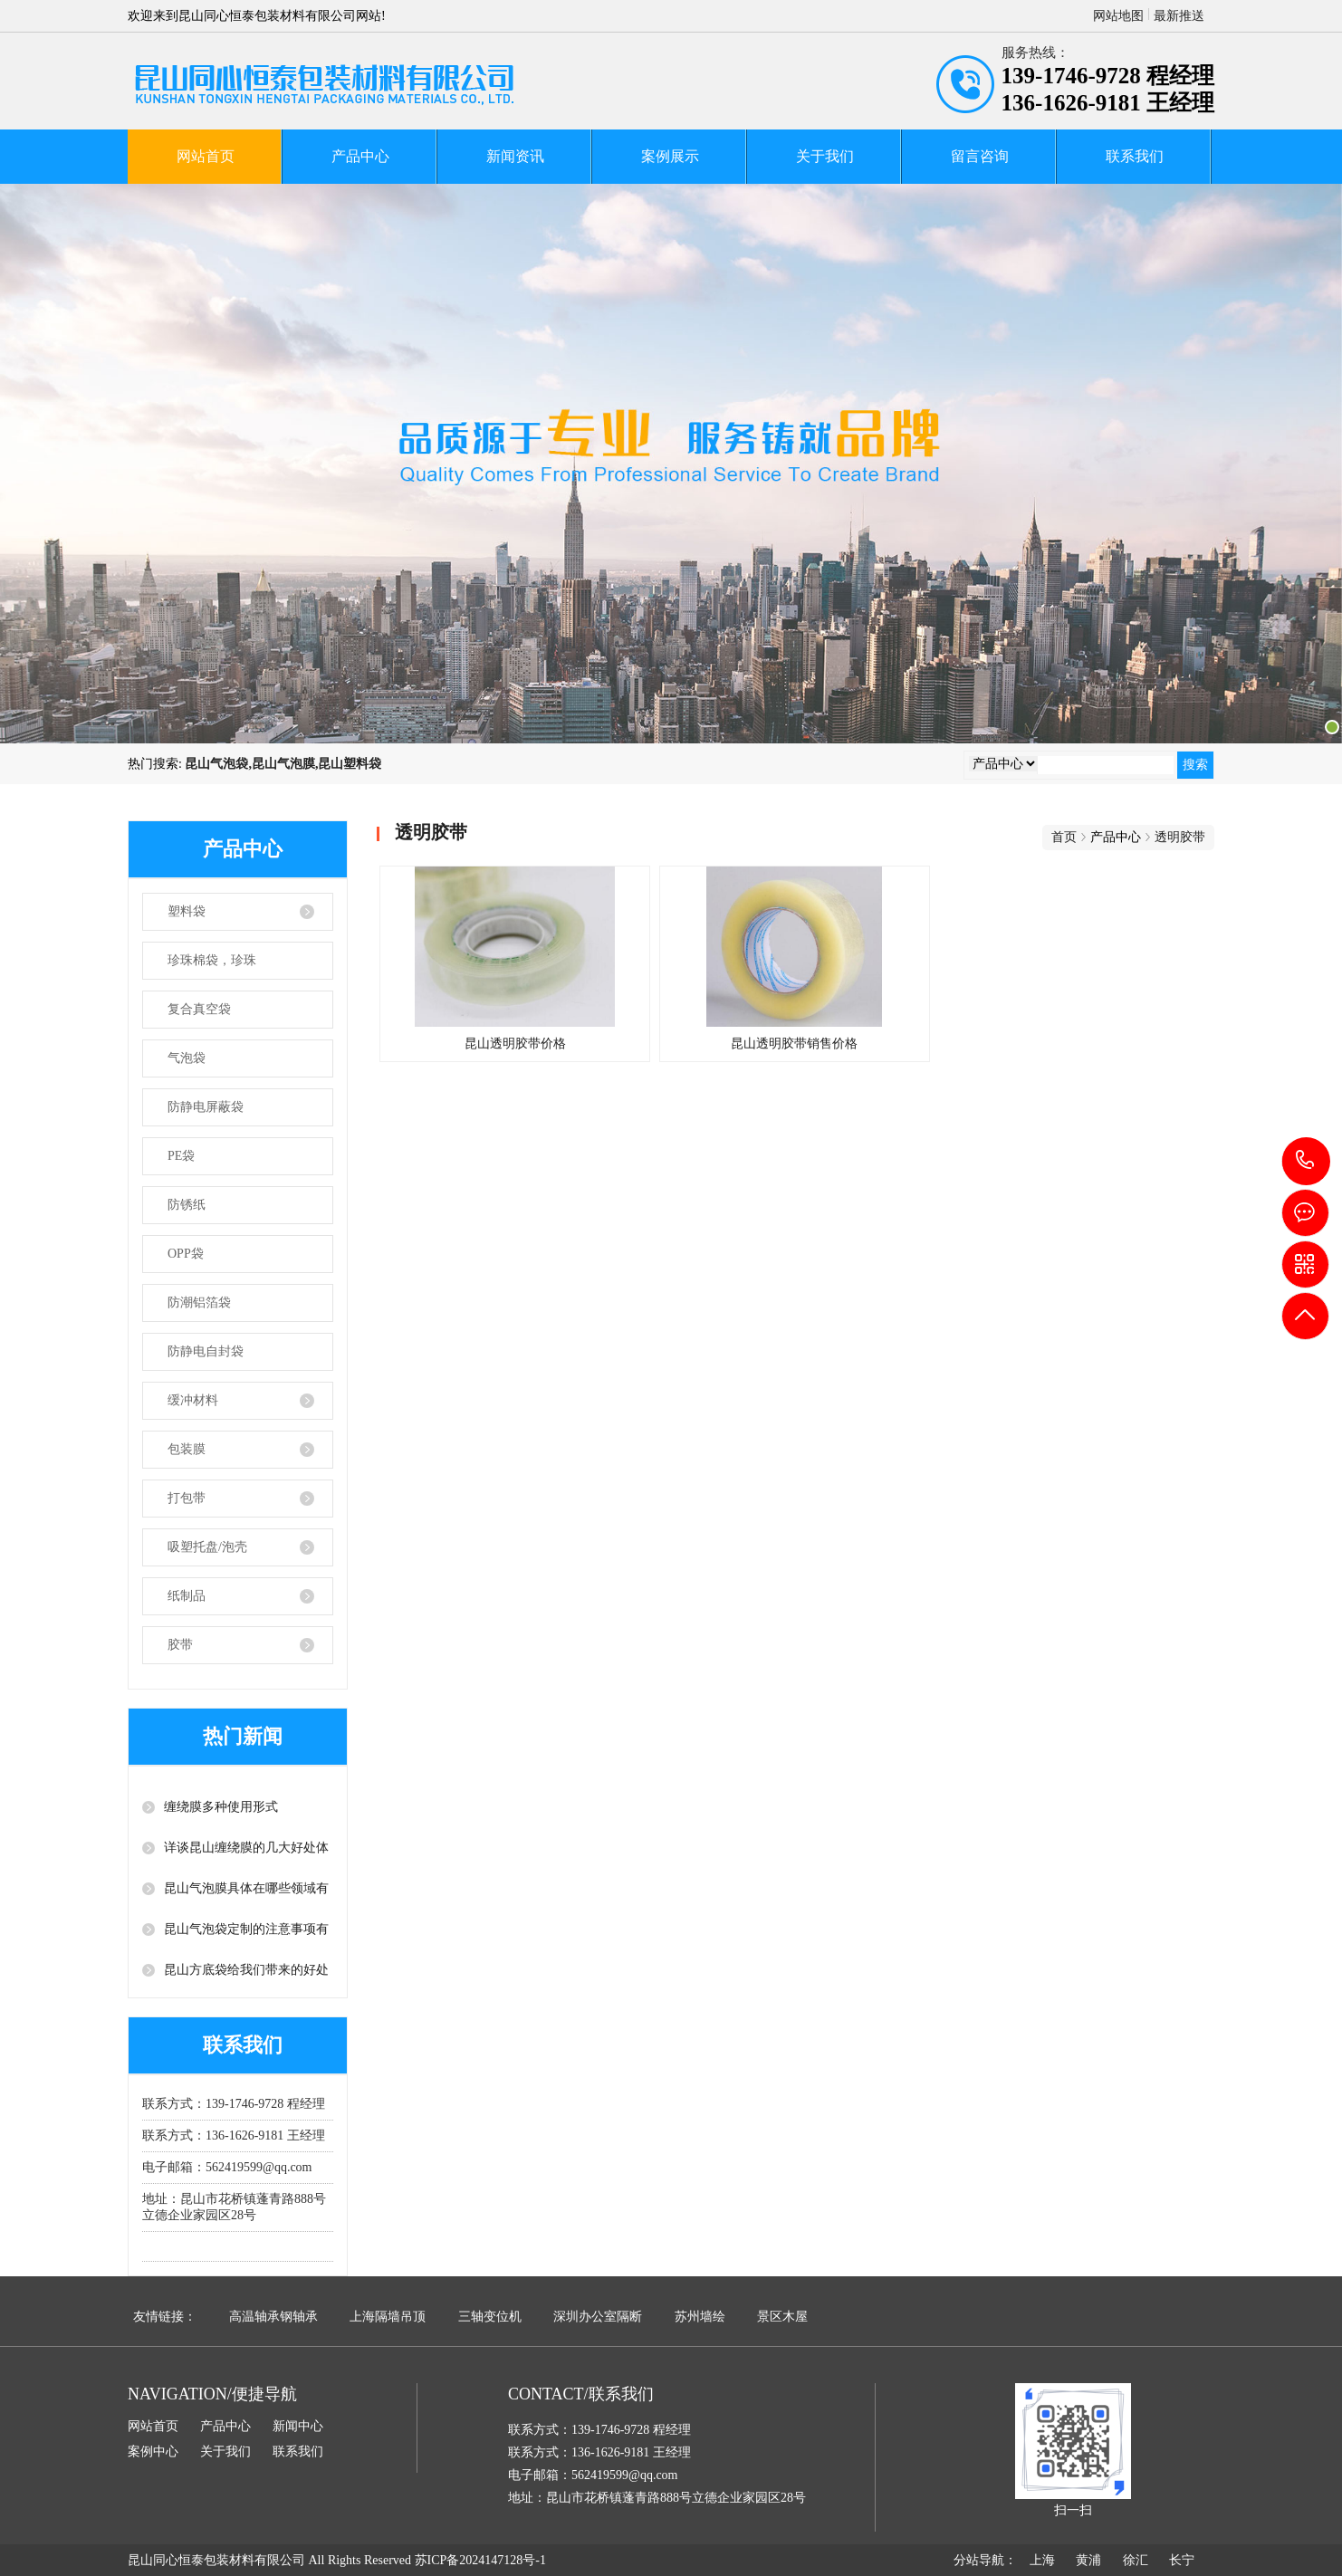  I want to click on 新闻资讯, so click(515, 156).